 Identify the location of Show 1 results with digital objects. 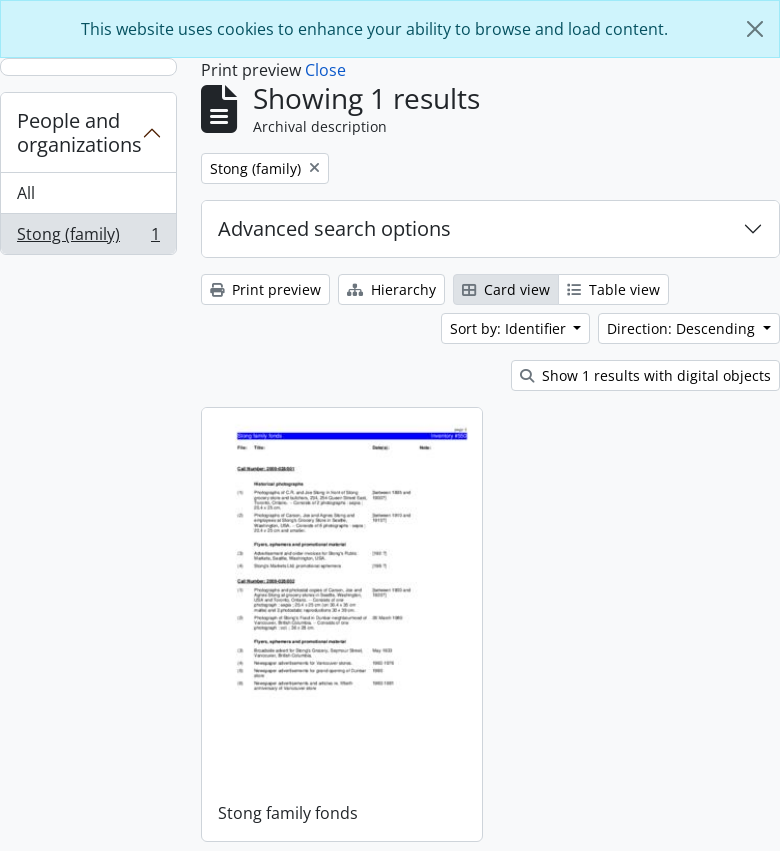
(645, 375).